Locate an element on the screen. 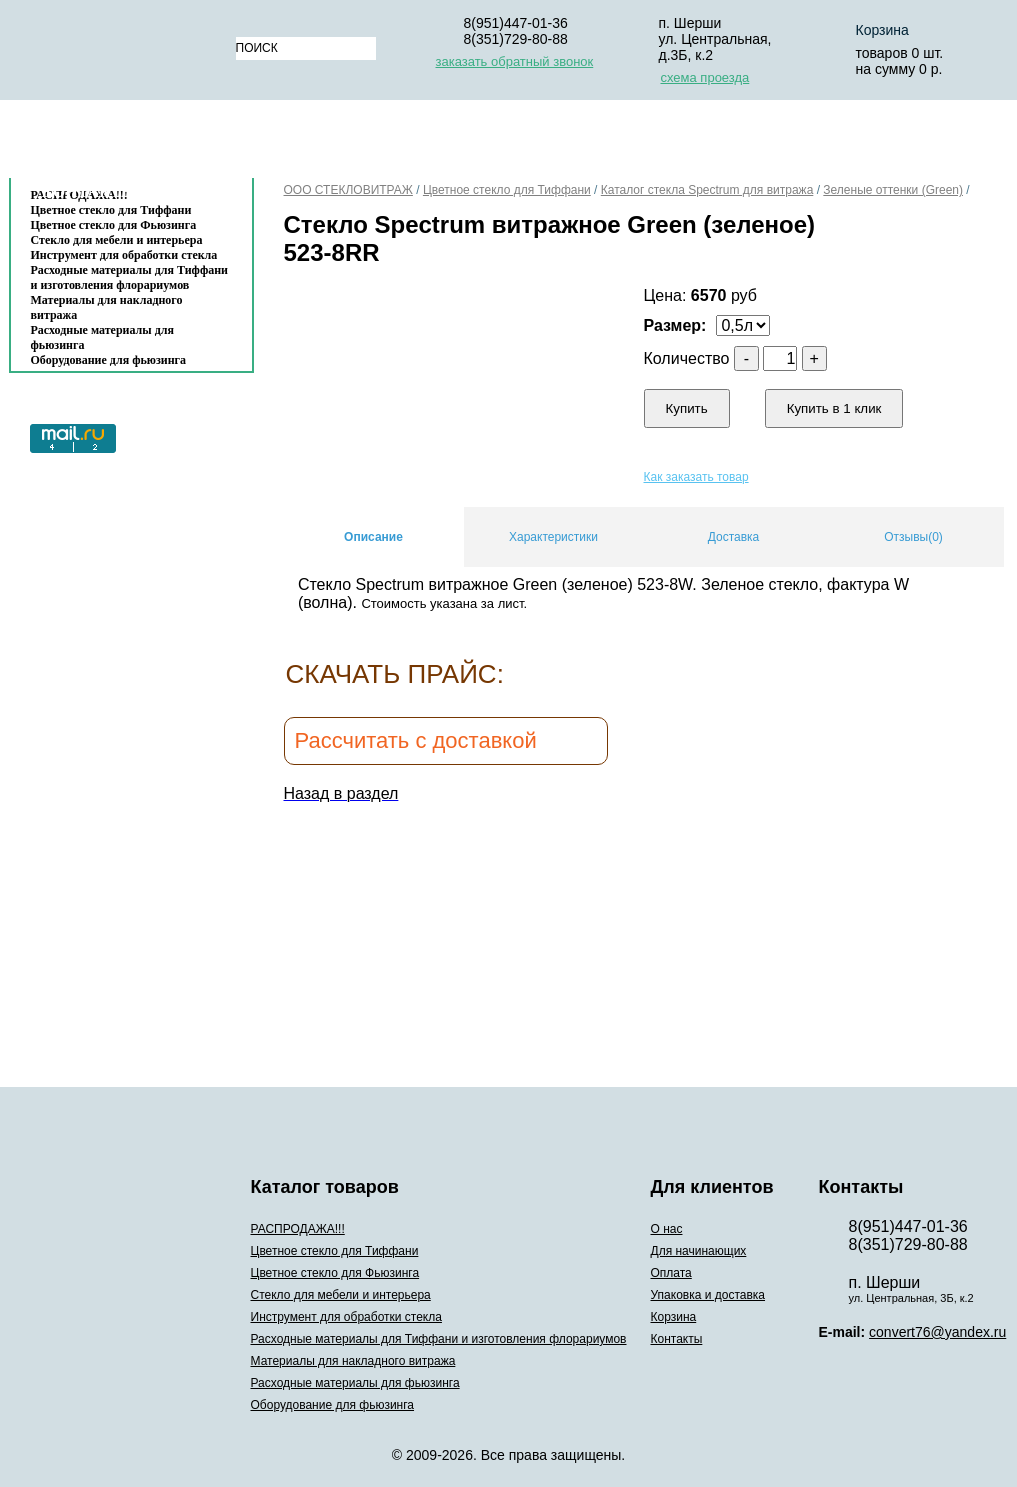 This screenshot has width=1017, height=1487. Каталог стекла Spectrum для витража is located at coordinates (707, 190).